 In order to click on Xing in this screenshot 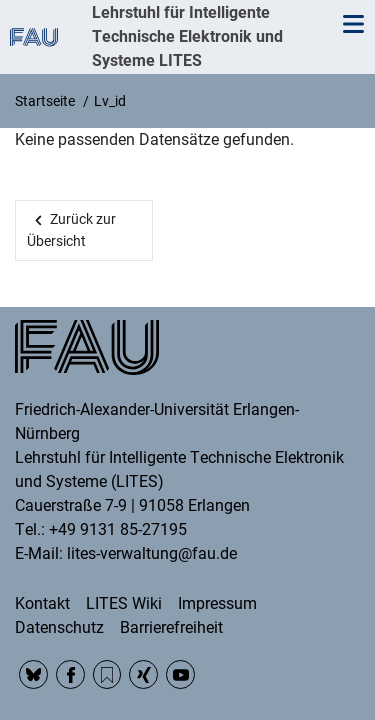, I will do `click(143, 674)`.